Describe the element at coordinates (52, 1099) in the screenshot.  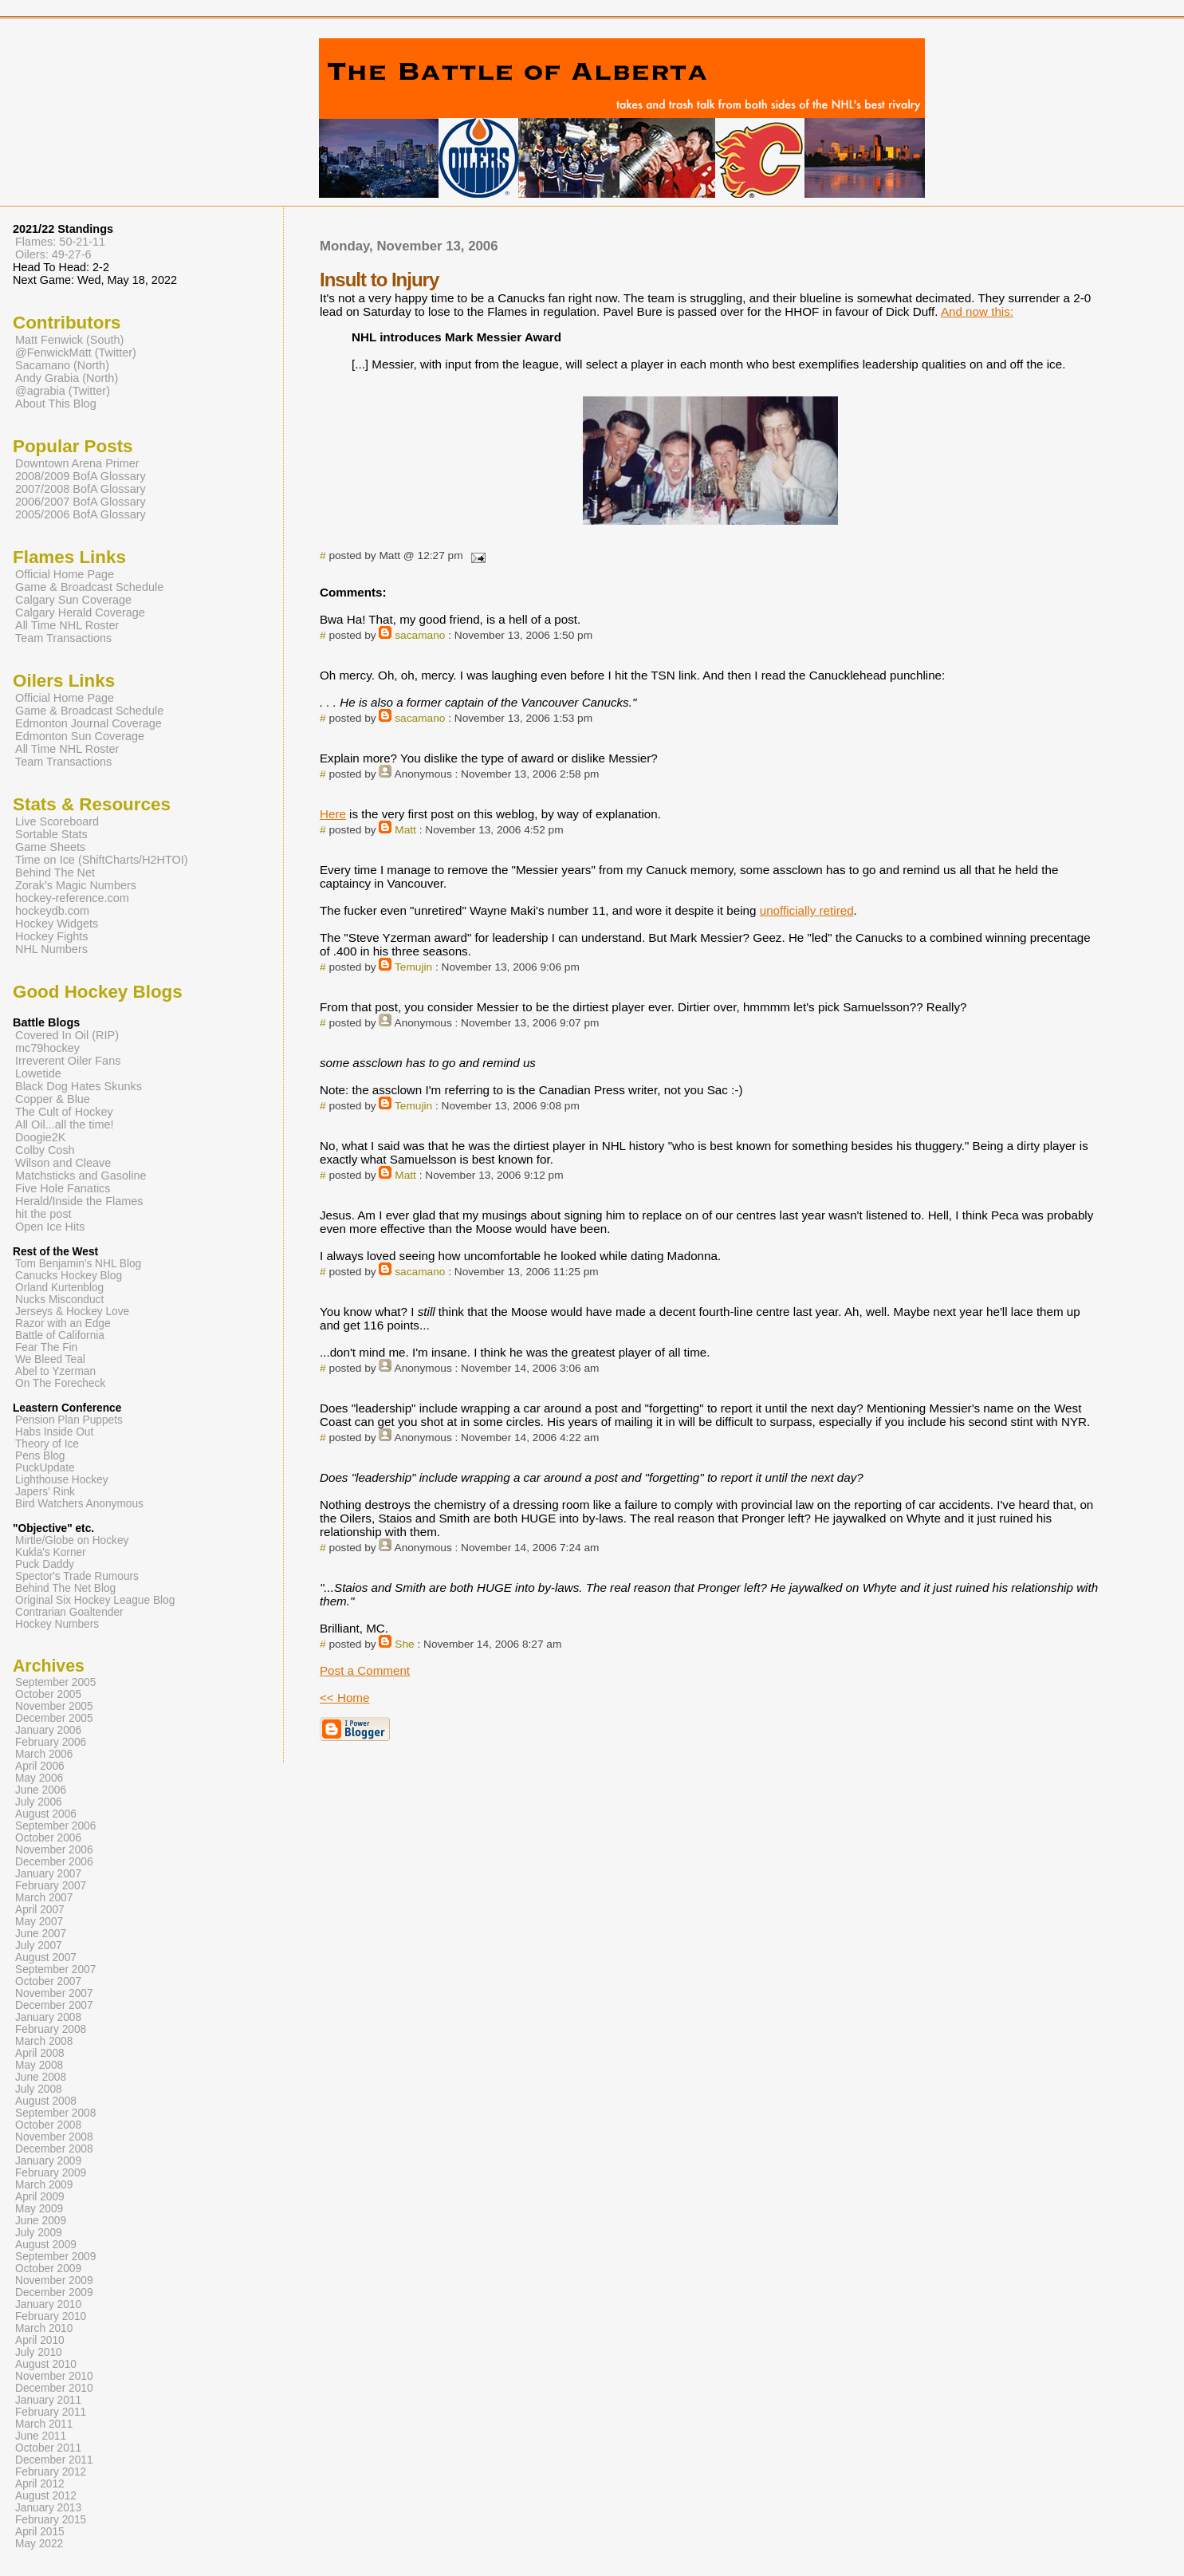
I see `Copper & Blue` at that location.